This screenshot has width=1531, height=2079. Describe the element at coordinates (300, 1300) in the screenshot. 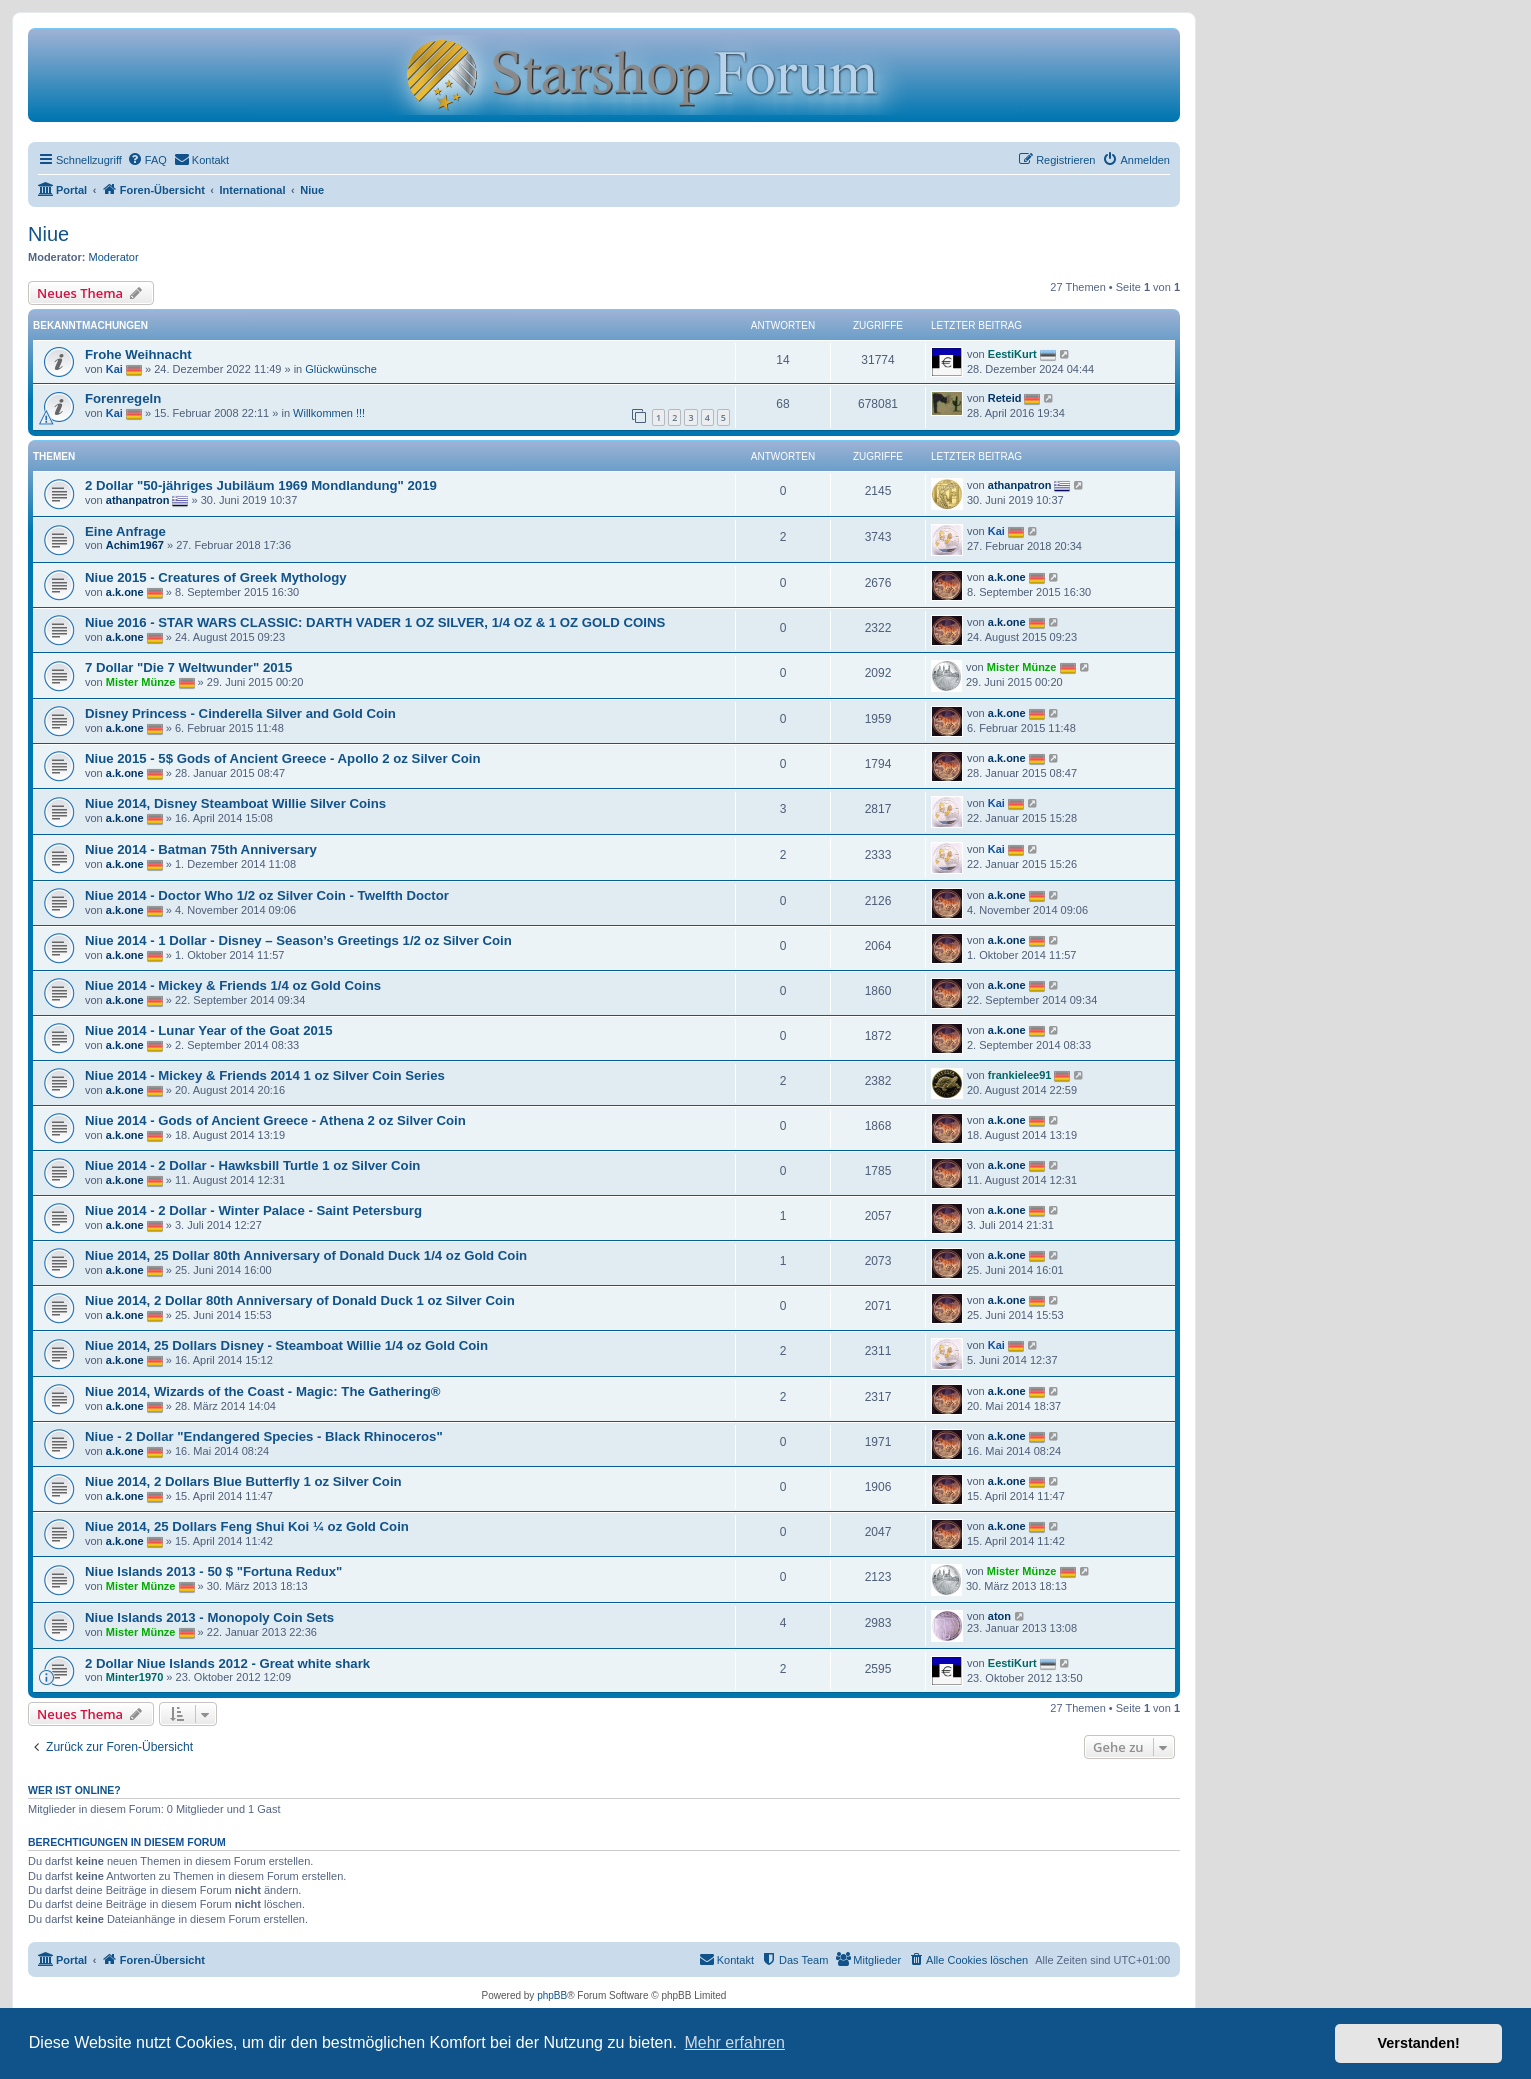

I see `Niue 2014, 2 Dollar 80th Anniversary of Donald Duck 1 oz Silver Coin` at that location.